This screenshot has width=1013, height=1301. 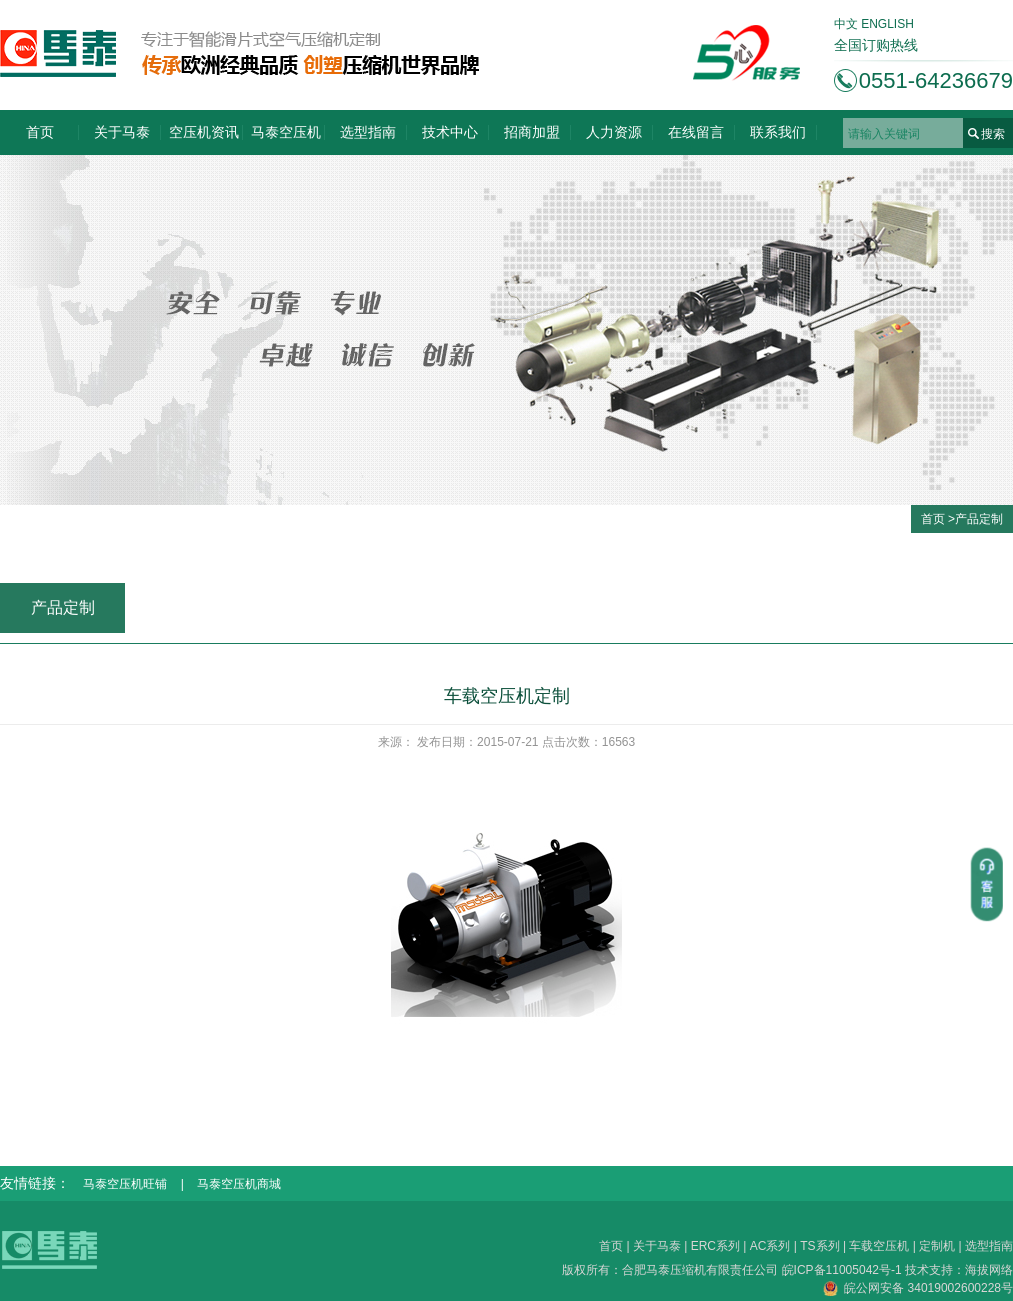 I want to click on ENGLISH, so click(x=887, y=24).